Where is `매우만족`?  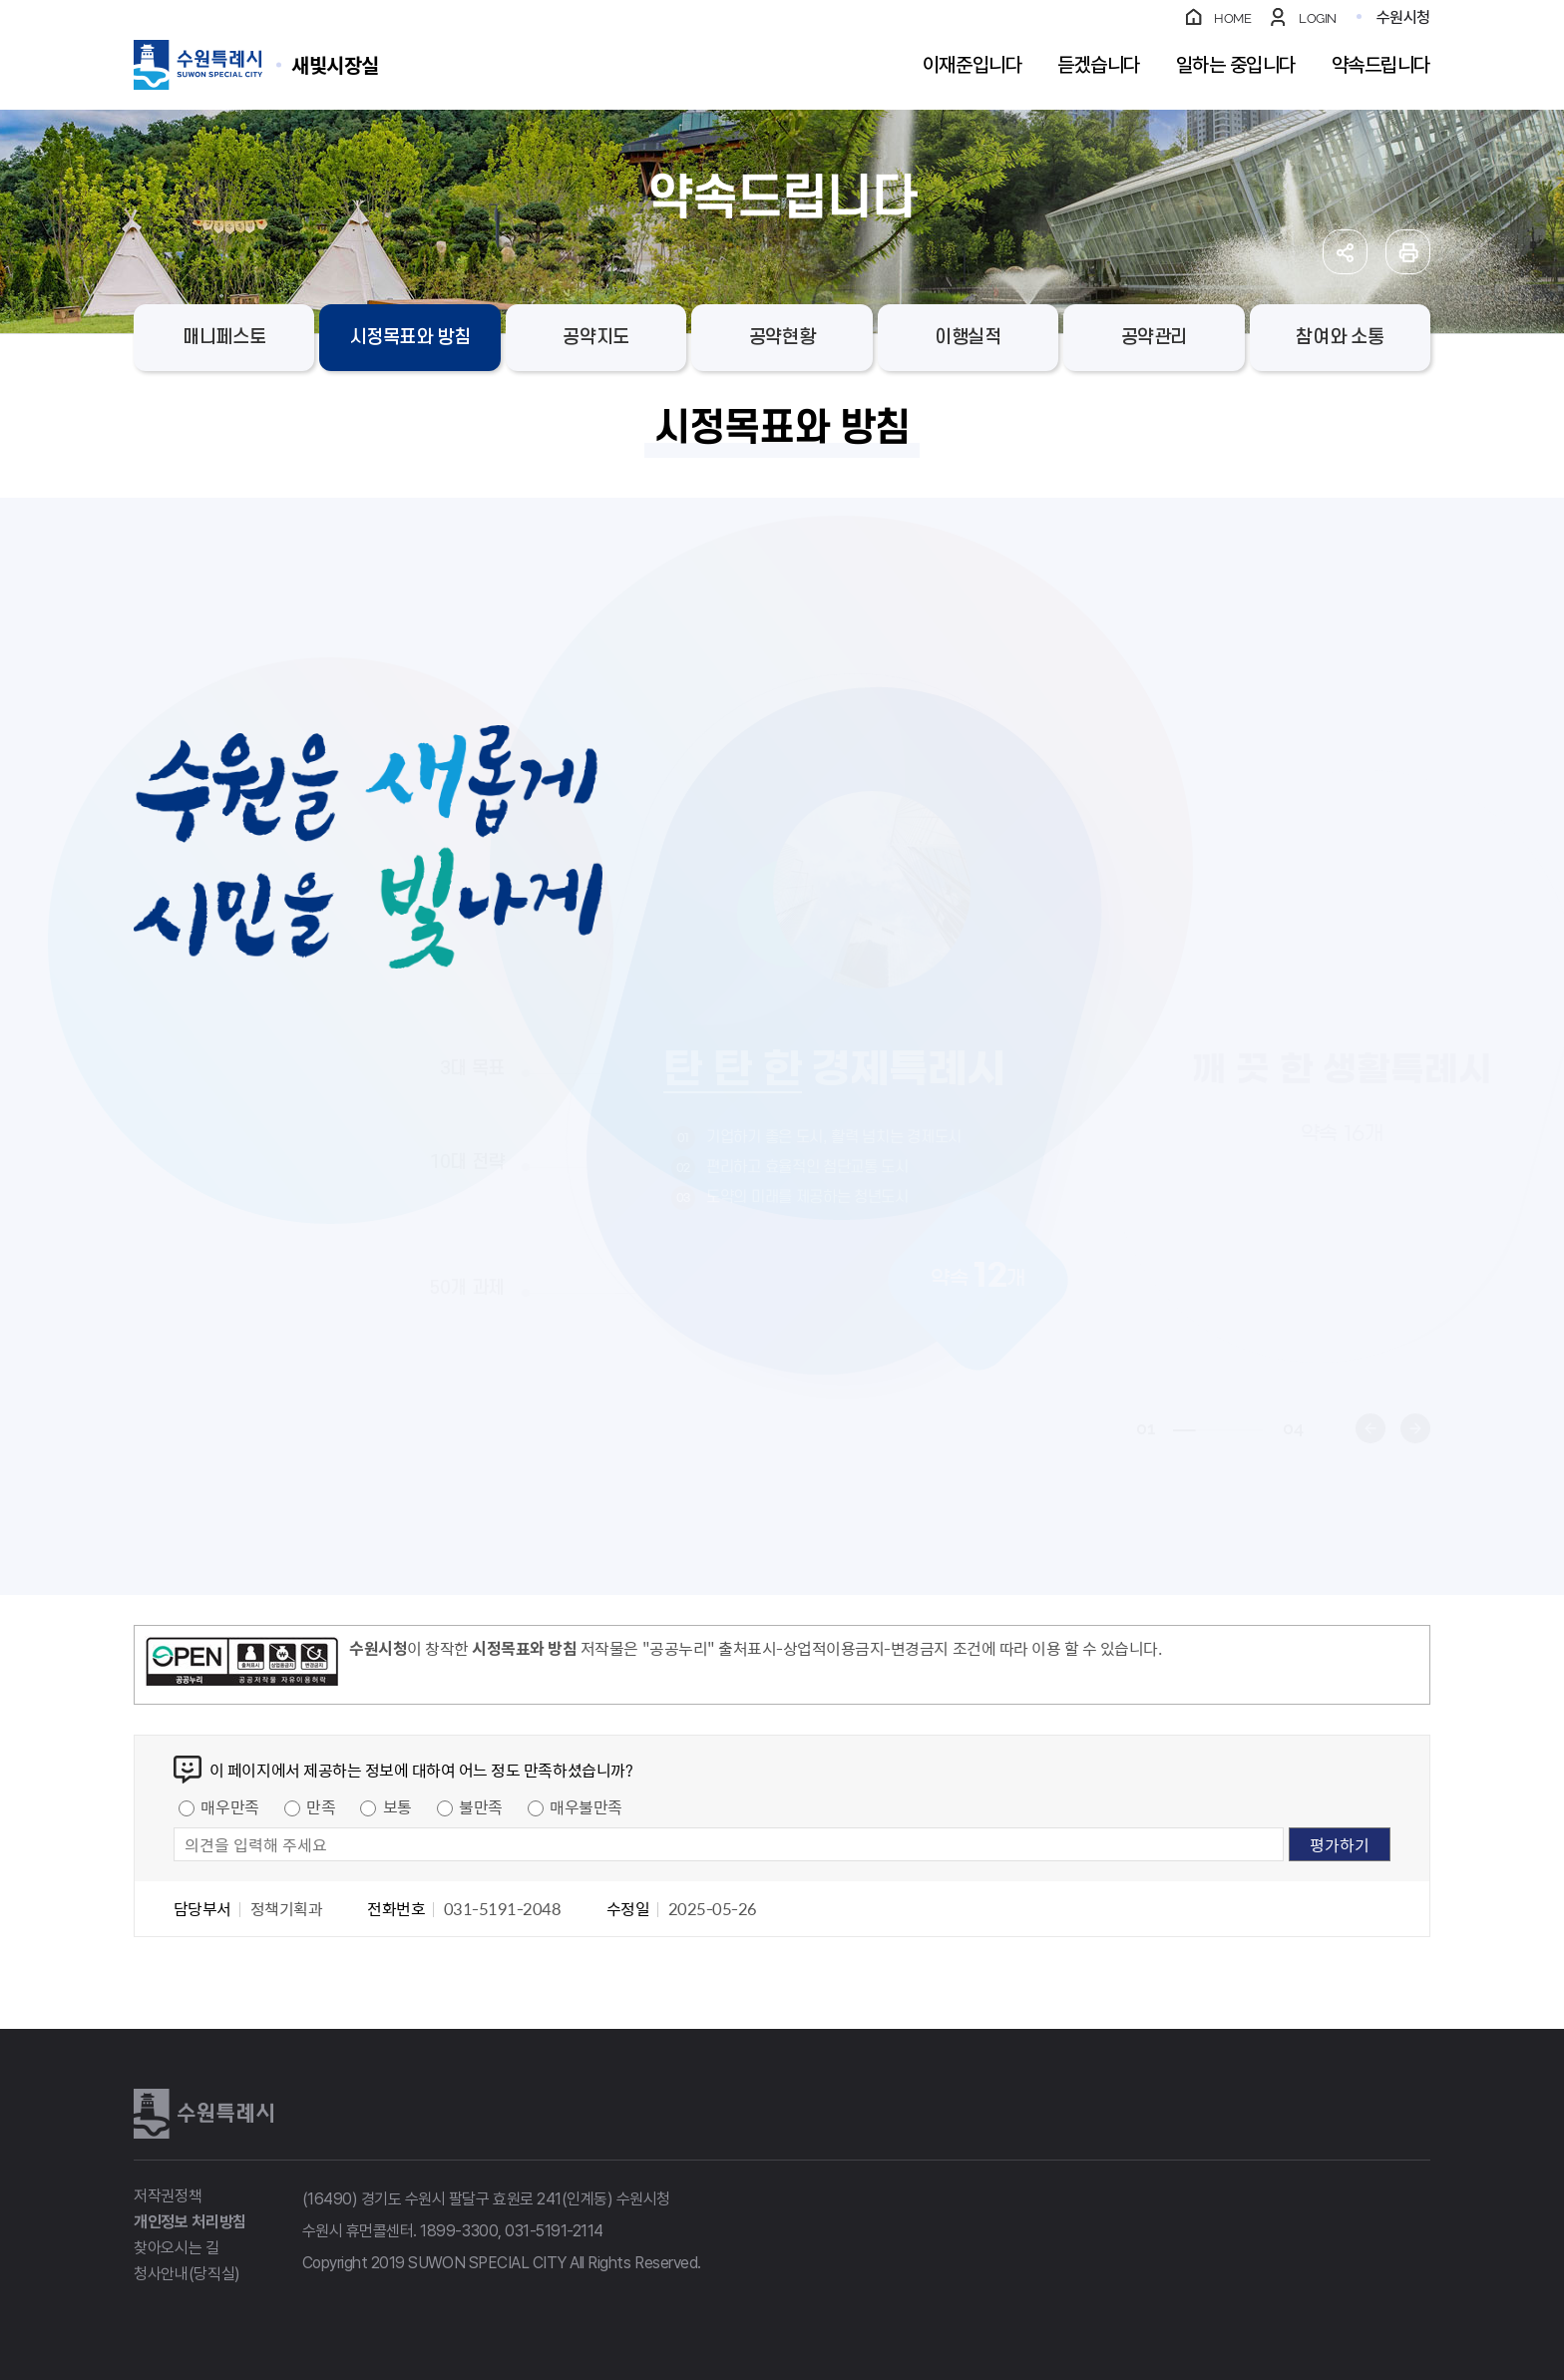 매우만족 is located at coordinates (229, 1806).